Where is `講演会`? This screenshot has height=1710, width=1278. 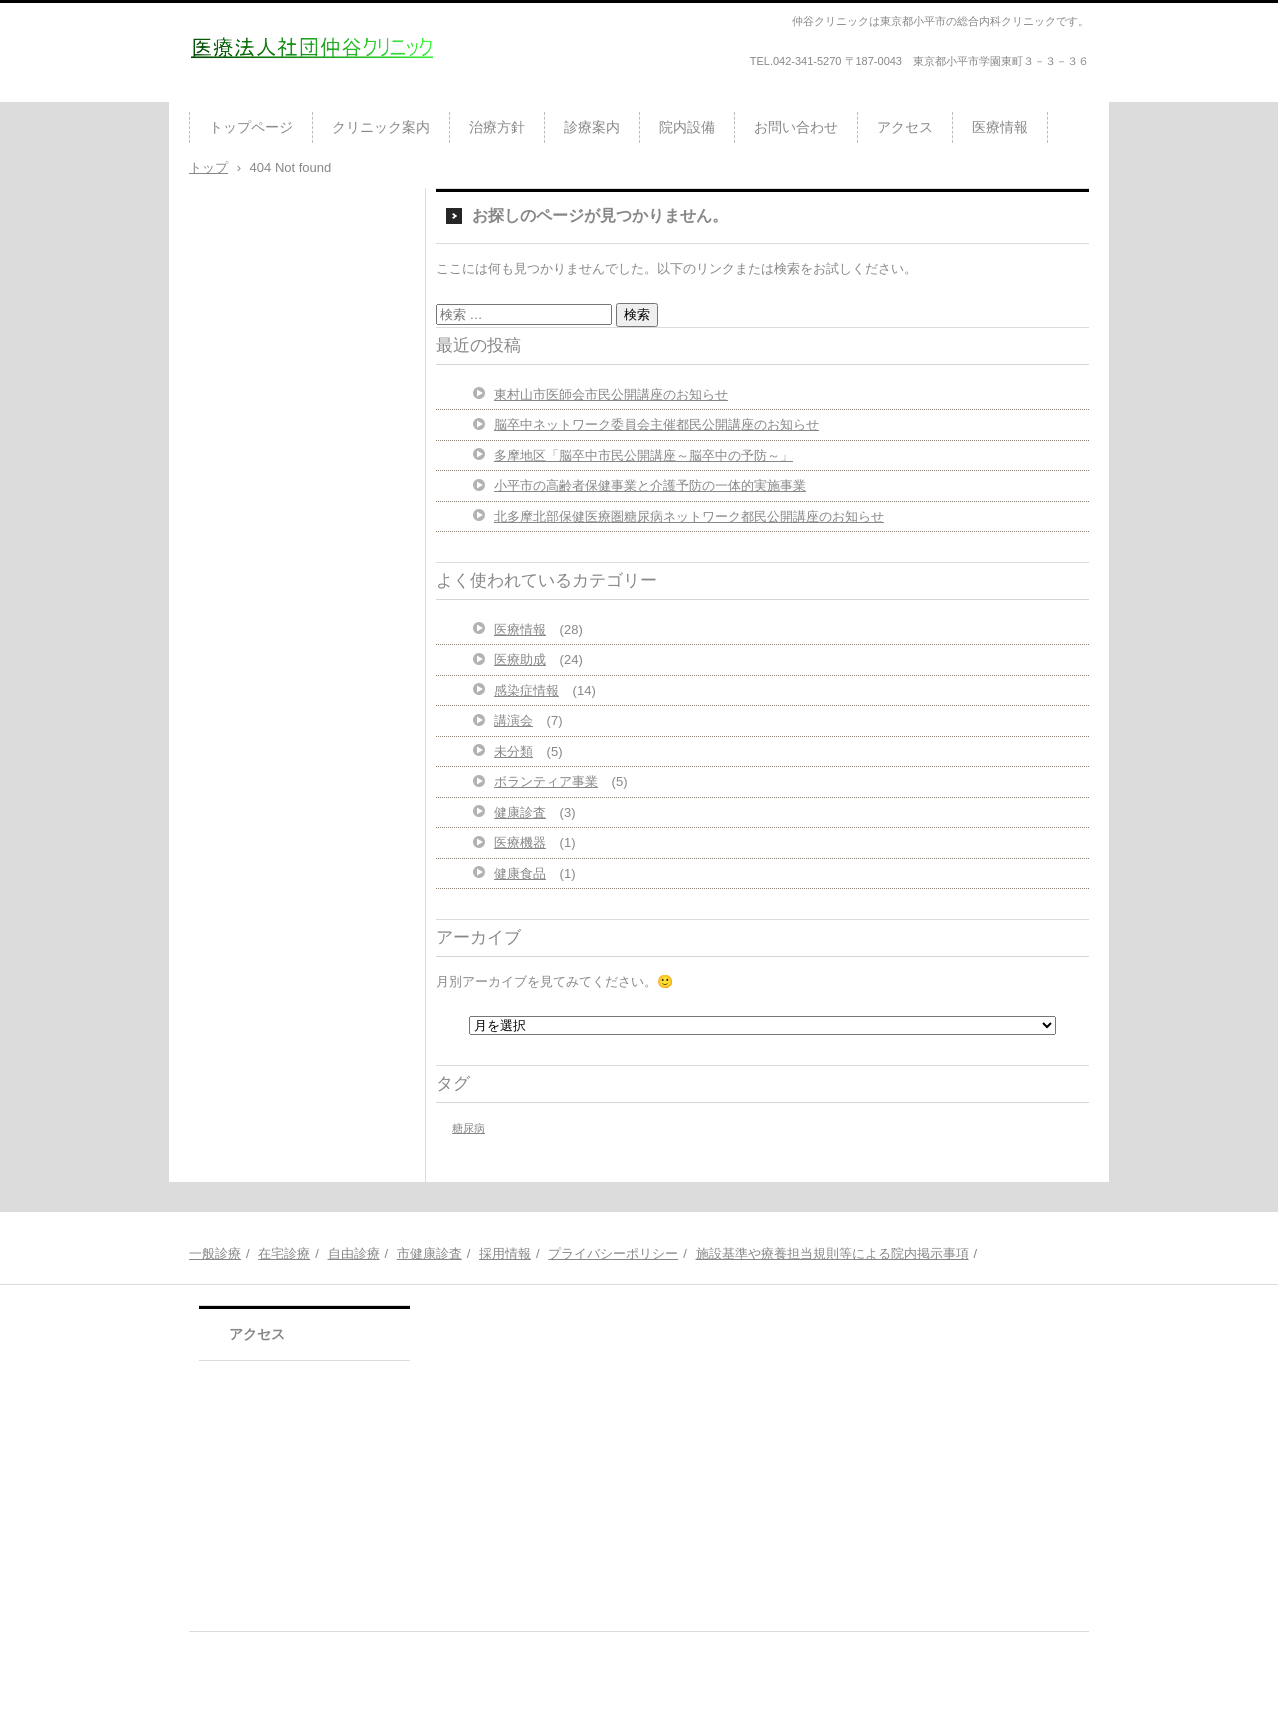 講演会 is located at coordinates (513, 720).